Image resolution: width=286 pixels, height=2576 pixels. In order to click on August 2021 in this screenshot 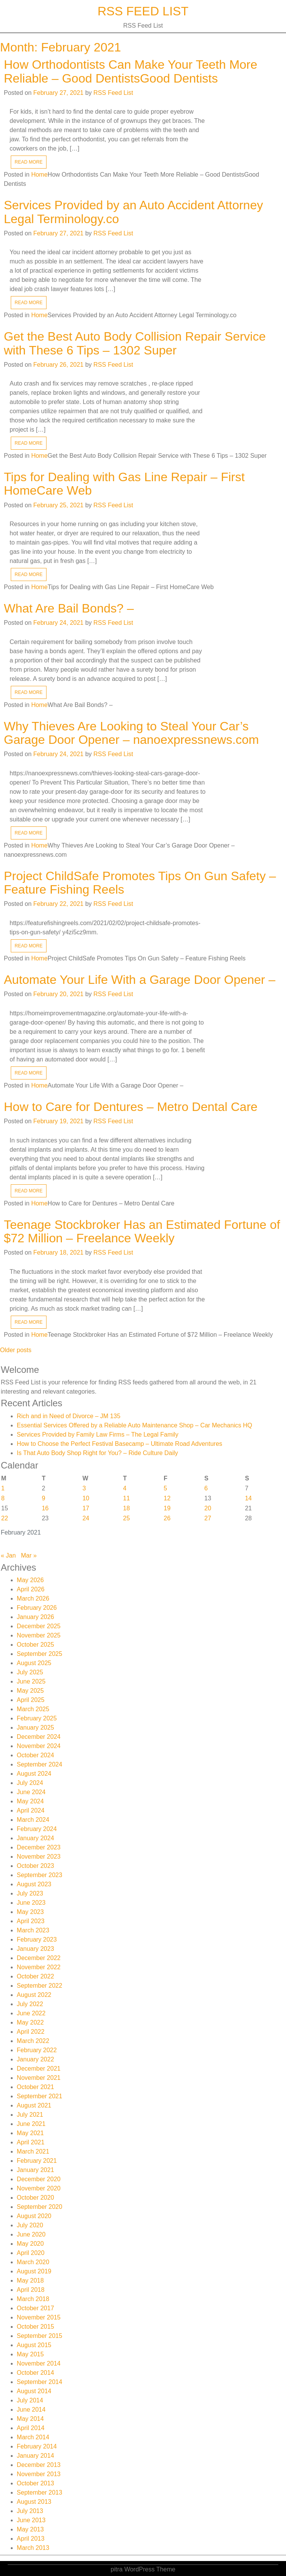, I will do `click(34, 2105)`.